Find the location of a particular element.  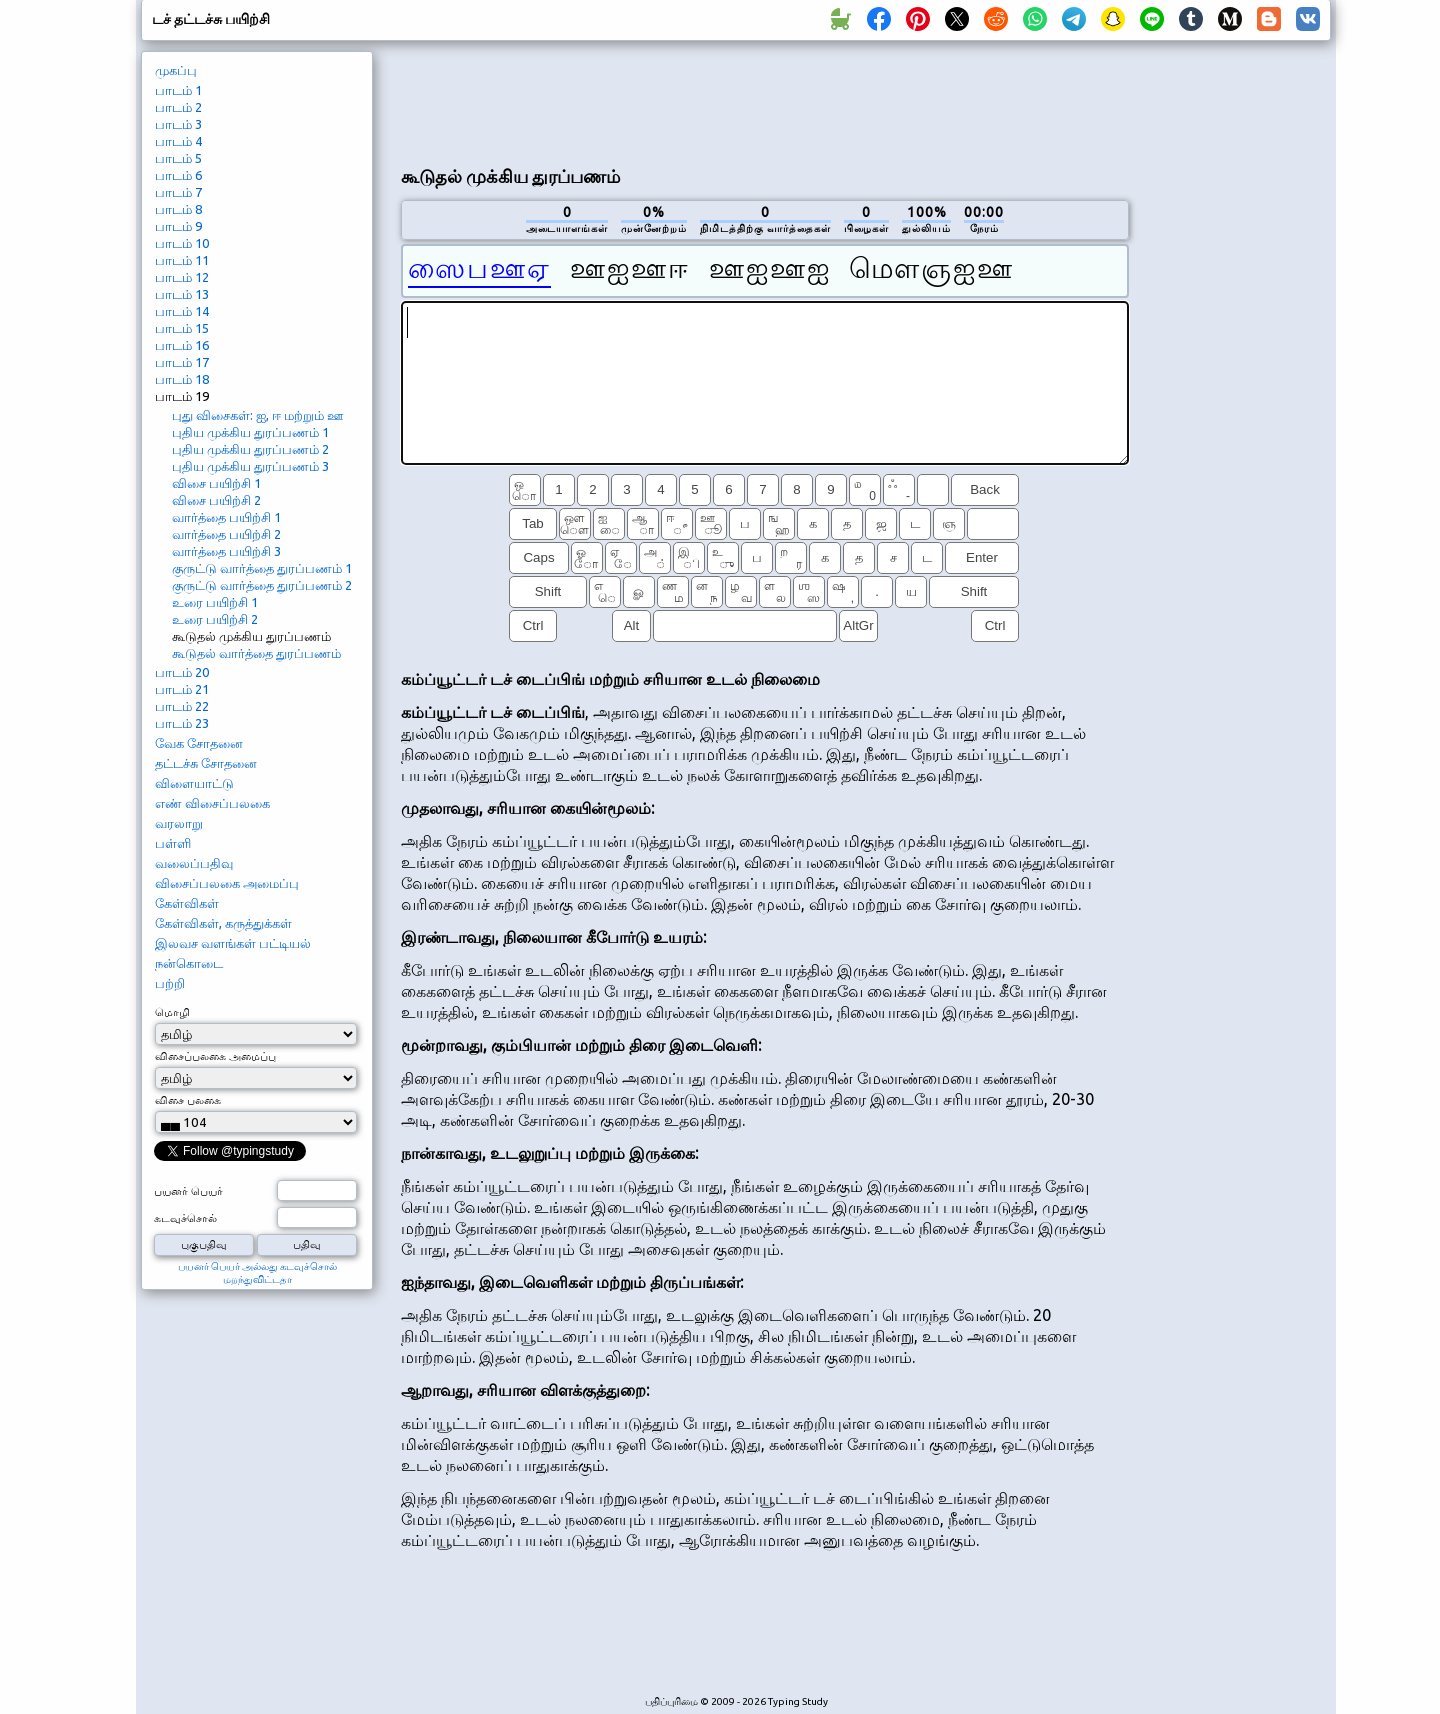

விளையாட்டு is located at coordinates (194, 783).